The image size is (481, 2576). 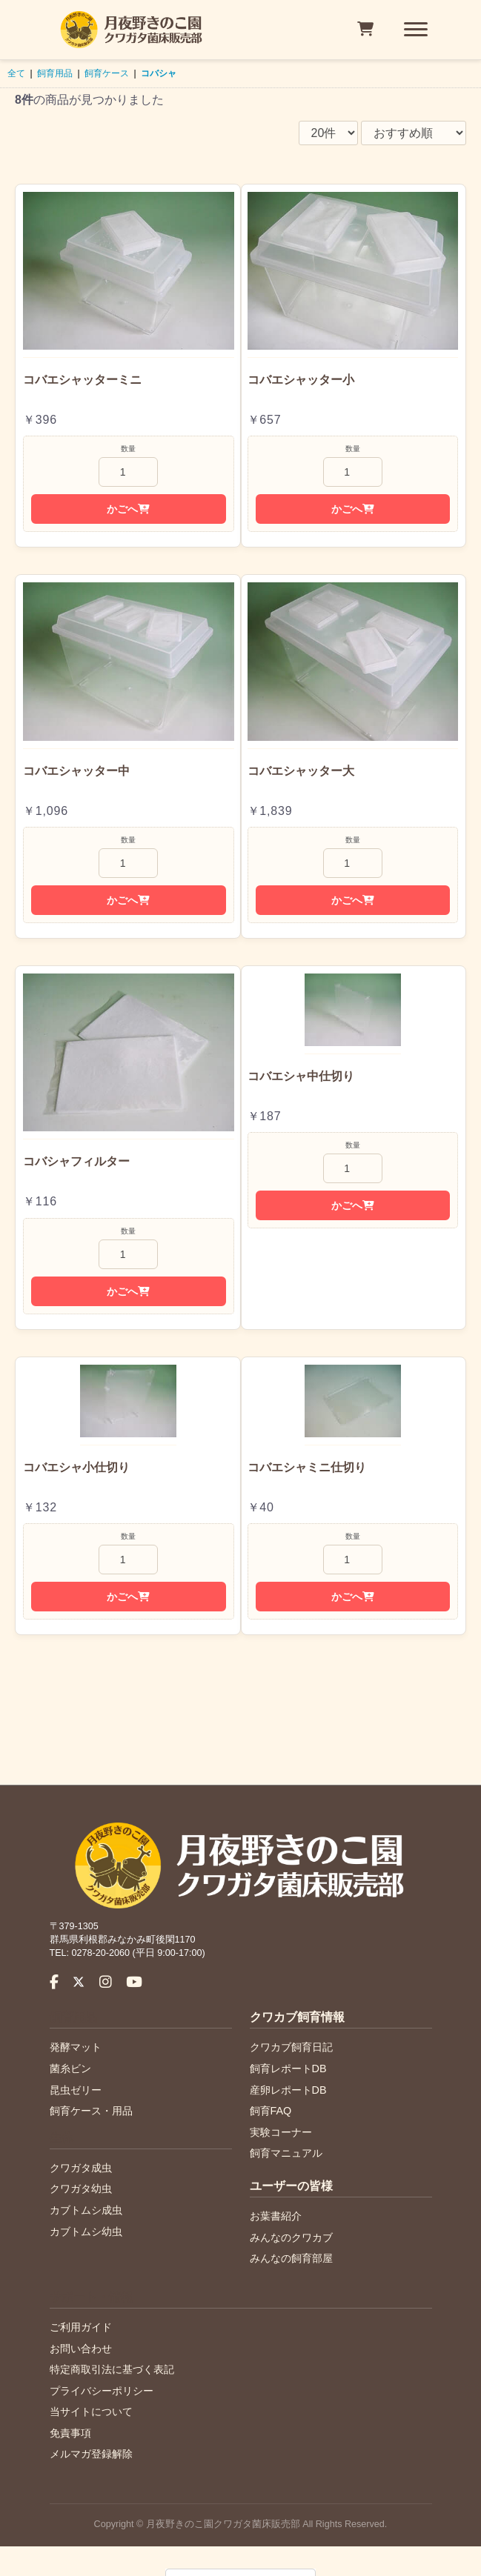 What do you see at coordinates (158, 73) in the screenshot?
I see `コバシャ` at bounding box center [158, 73].